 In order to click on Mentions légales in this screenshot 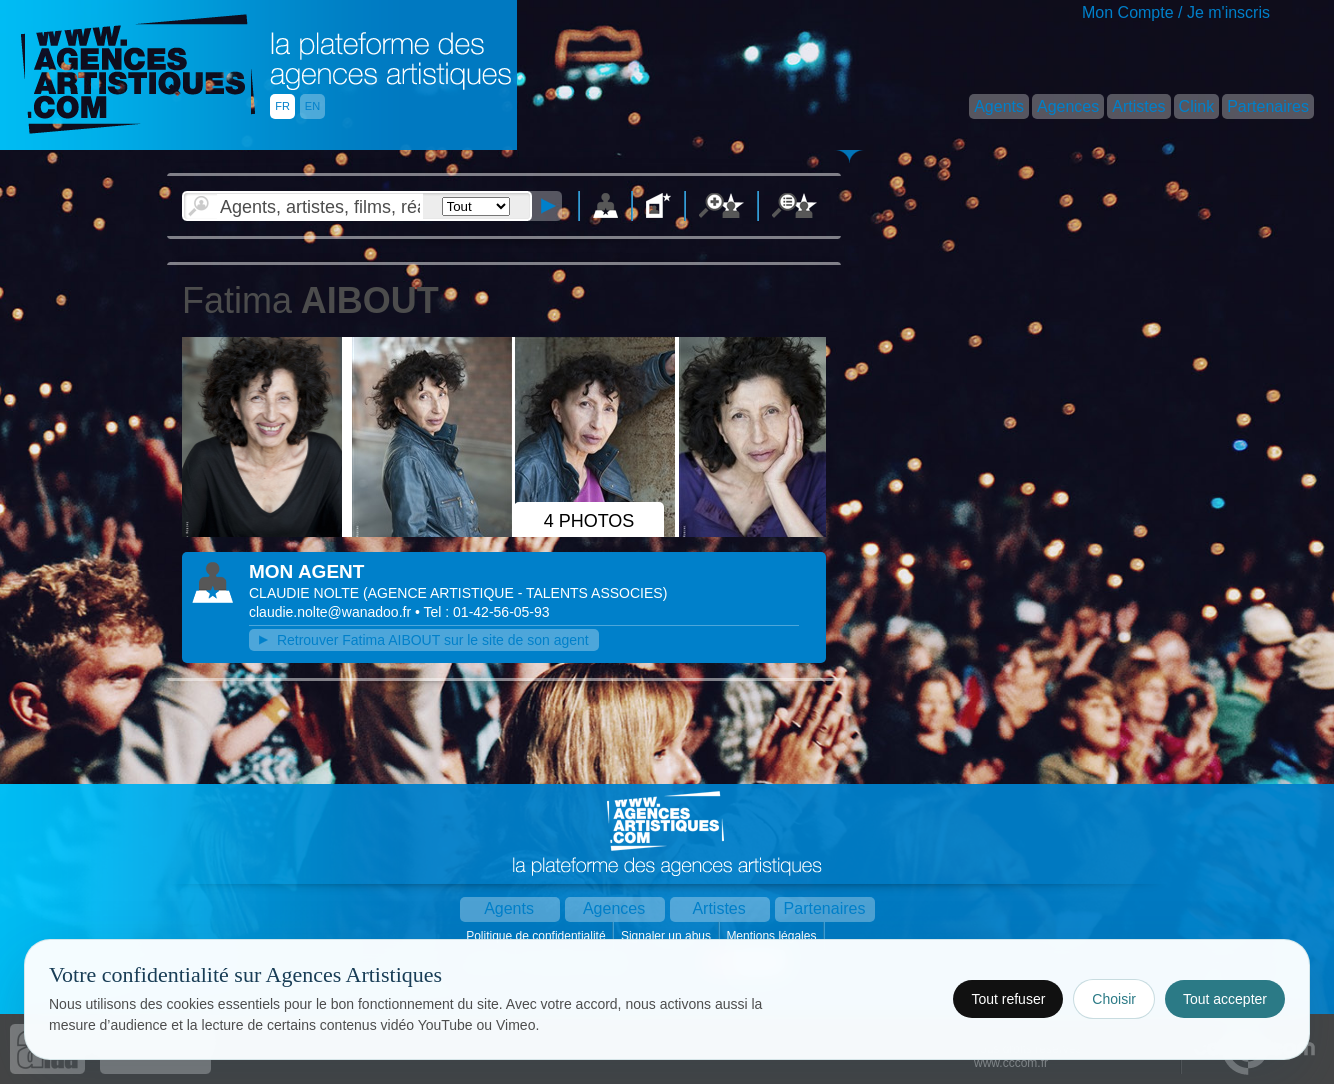, I will do `click(772, 936)`.